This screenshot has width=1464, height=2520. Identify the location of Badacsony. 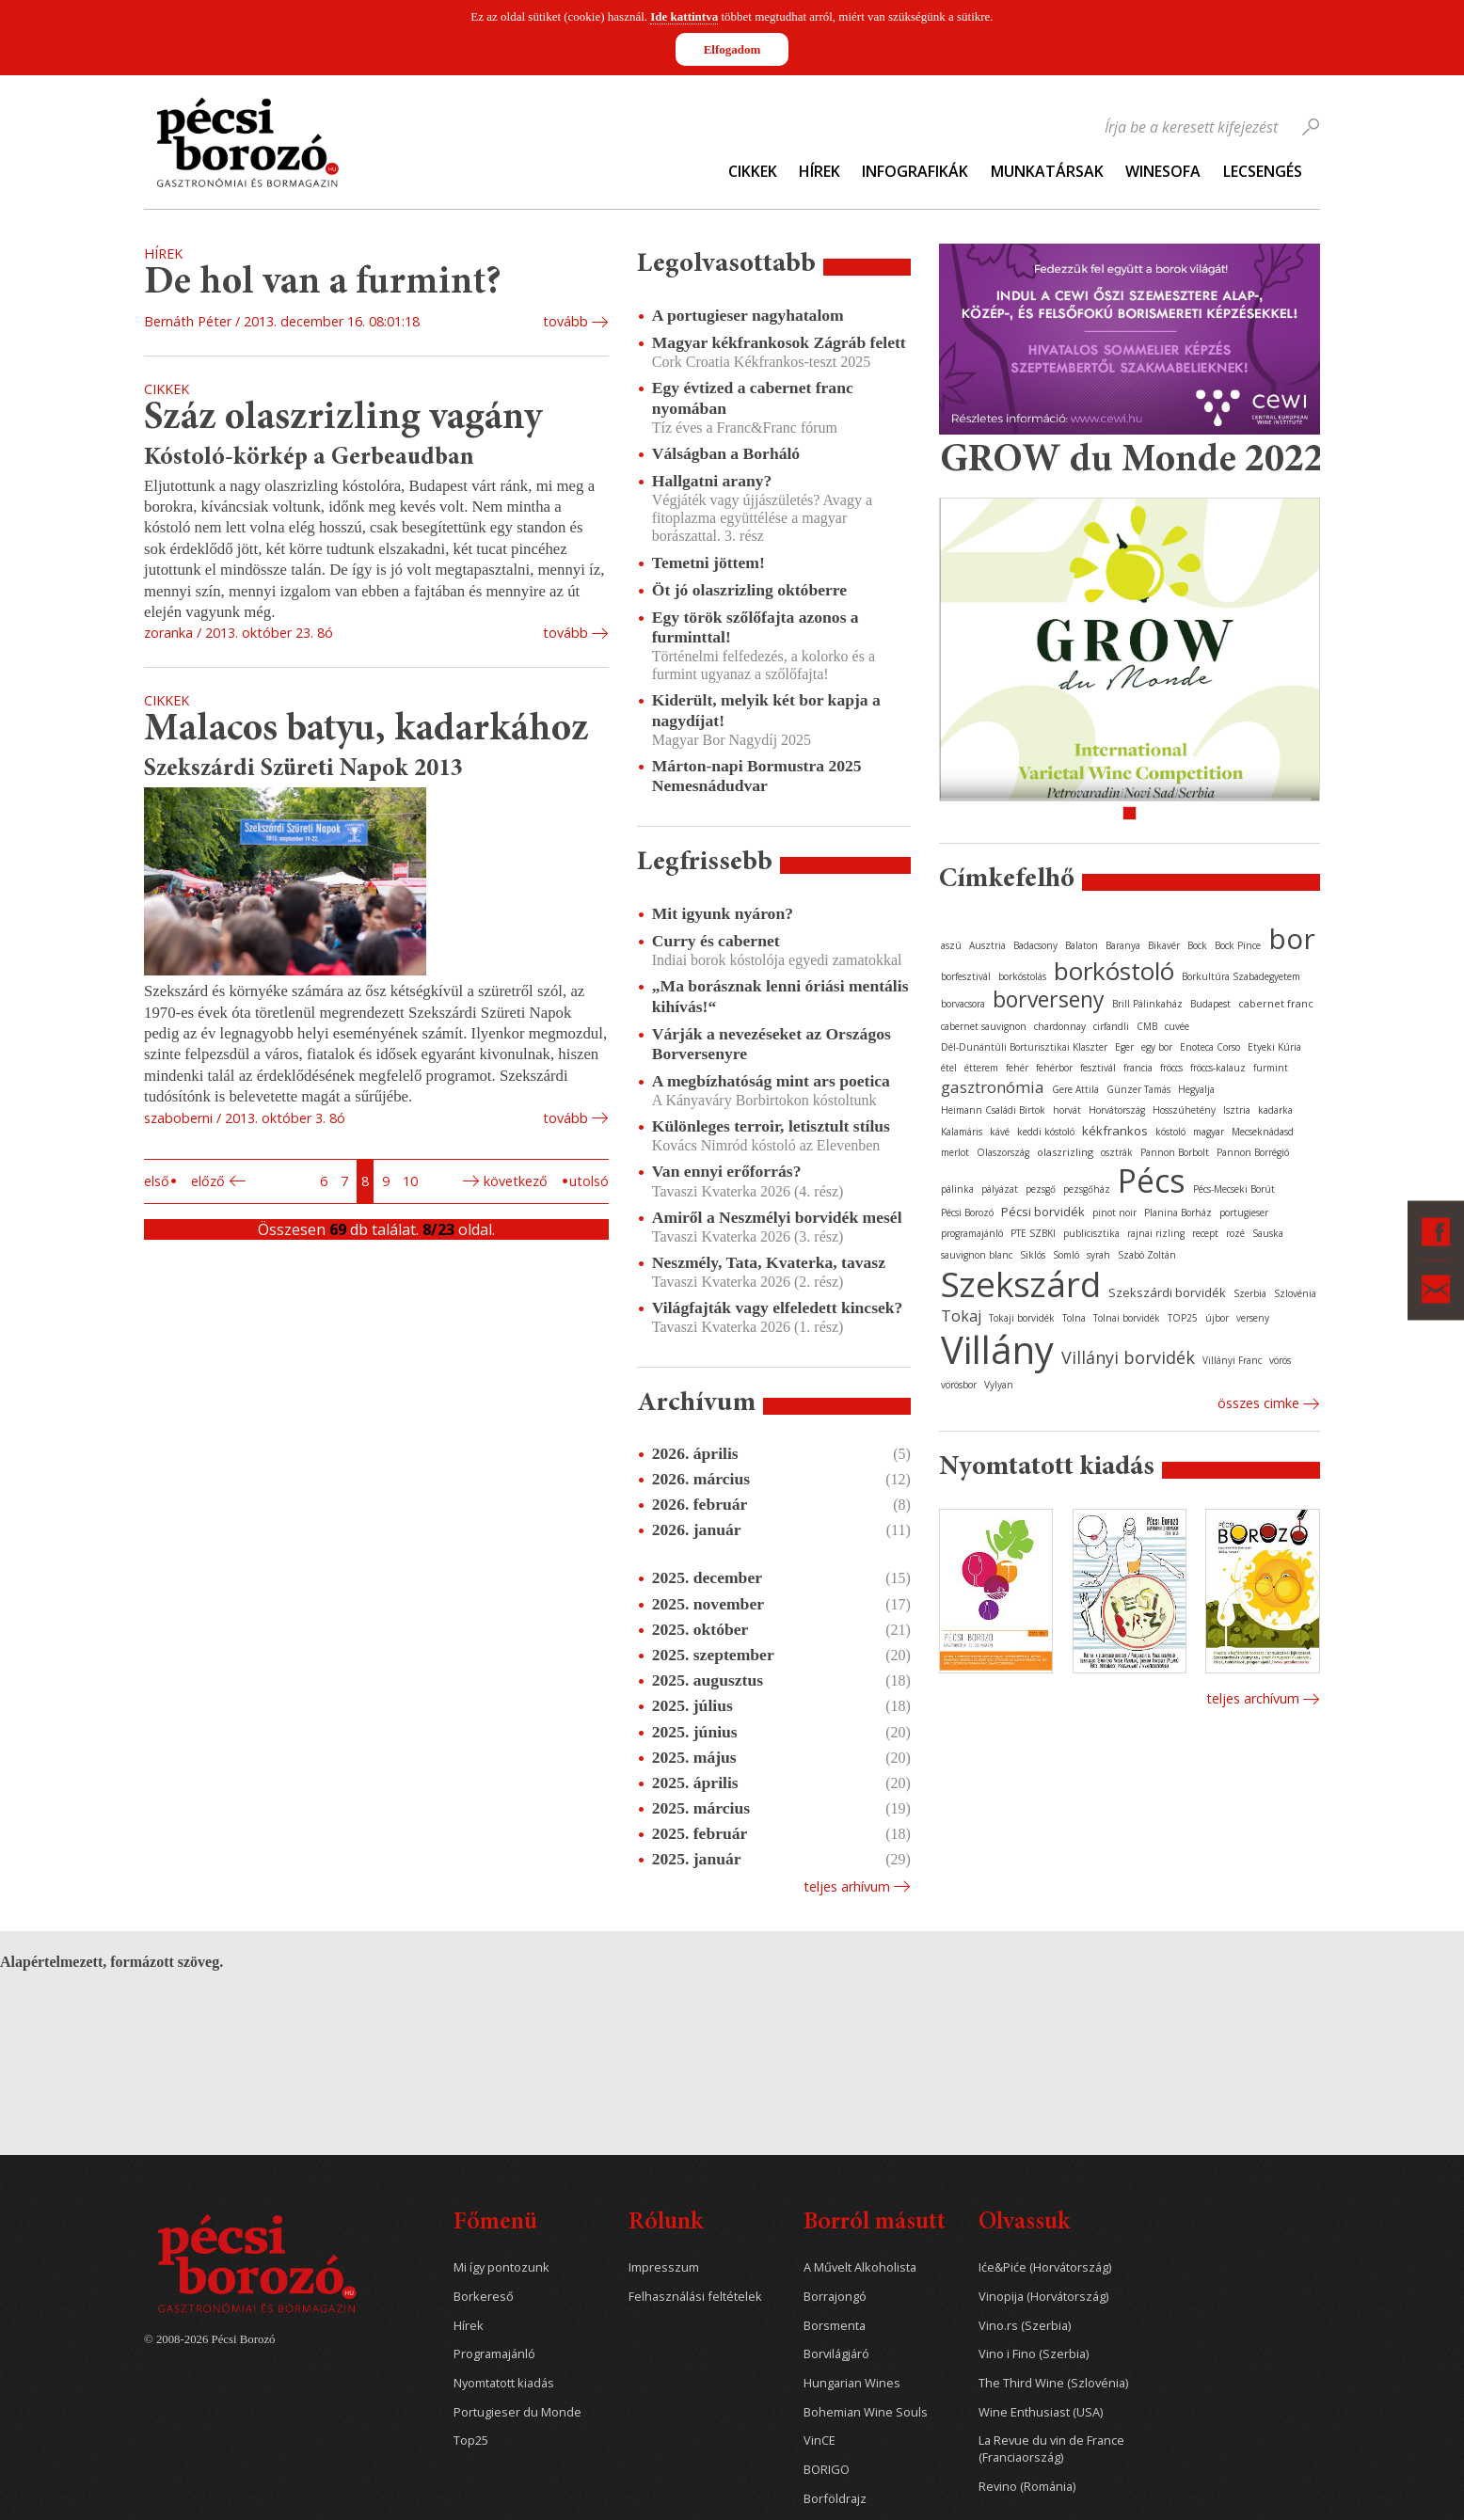
(1035, 945).